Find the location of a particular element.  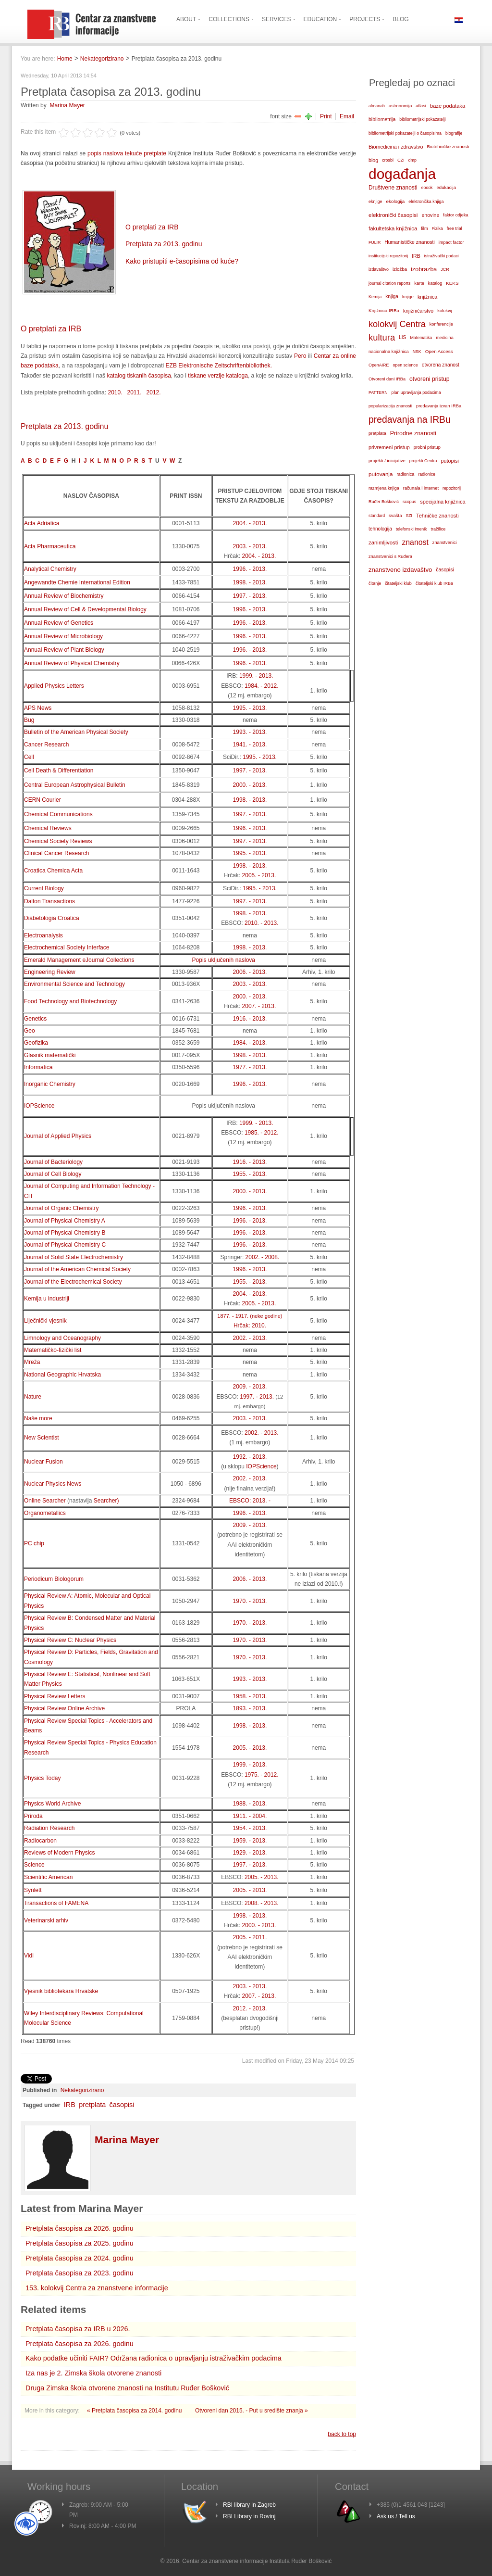

2012. - 2013. is located at coordinates (250, 2008).